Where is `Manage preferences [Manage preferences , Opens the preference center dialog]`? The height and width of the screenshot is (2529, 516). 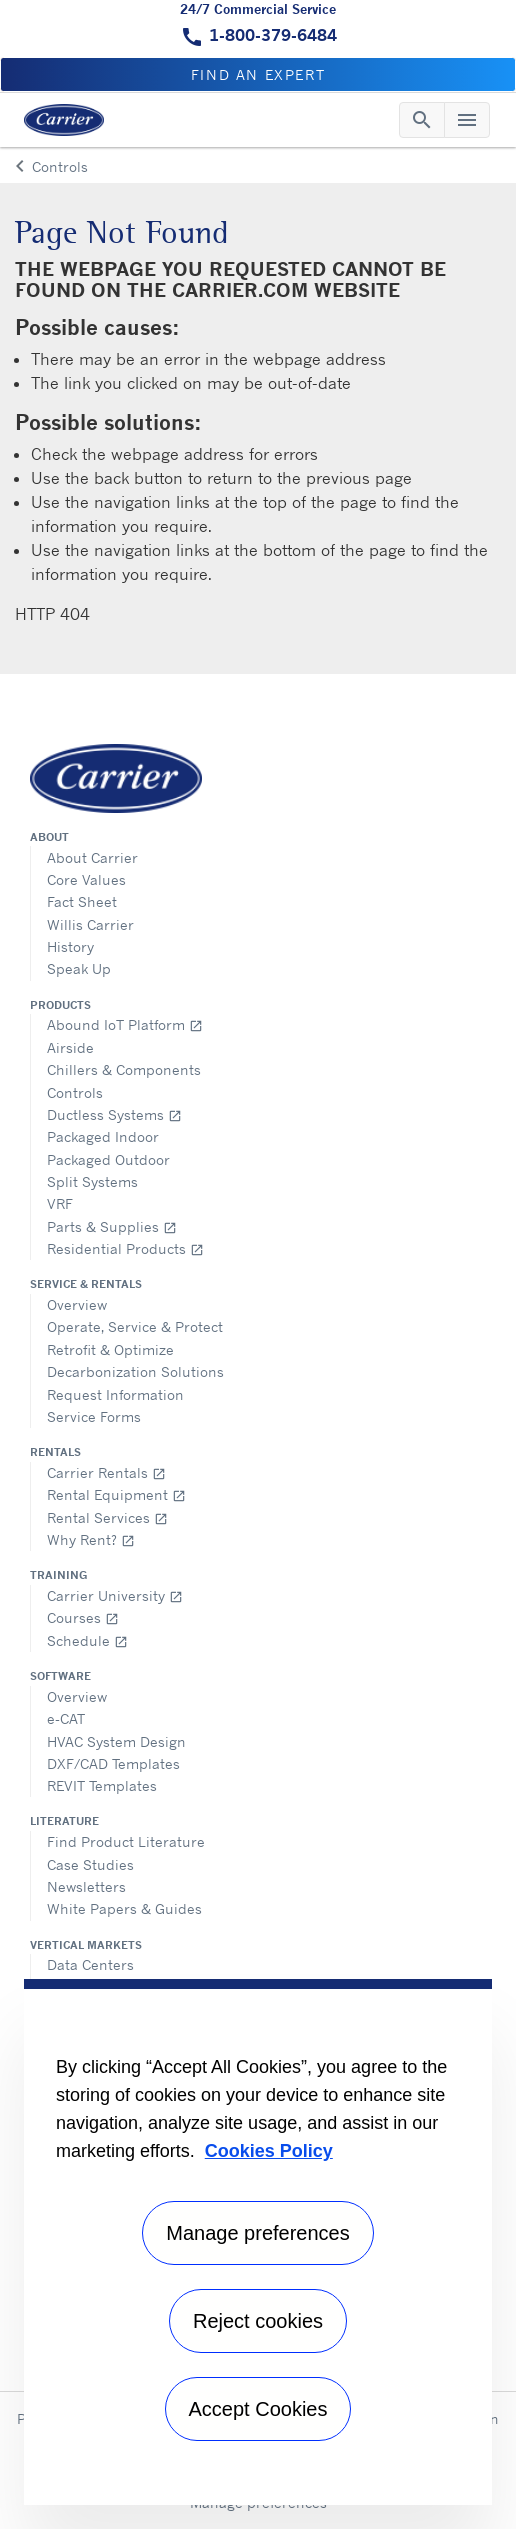 Manage preferences [Manage preferences , Opens the preference center dialog] is located at coordinates (257, 2233).